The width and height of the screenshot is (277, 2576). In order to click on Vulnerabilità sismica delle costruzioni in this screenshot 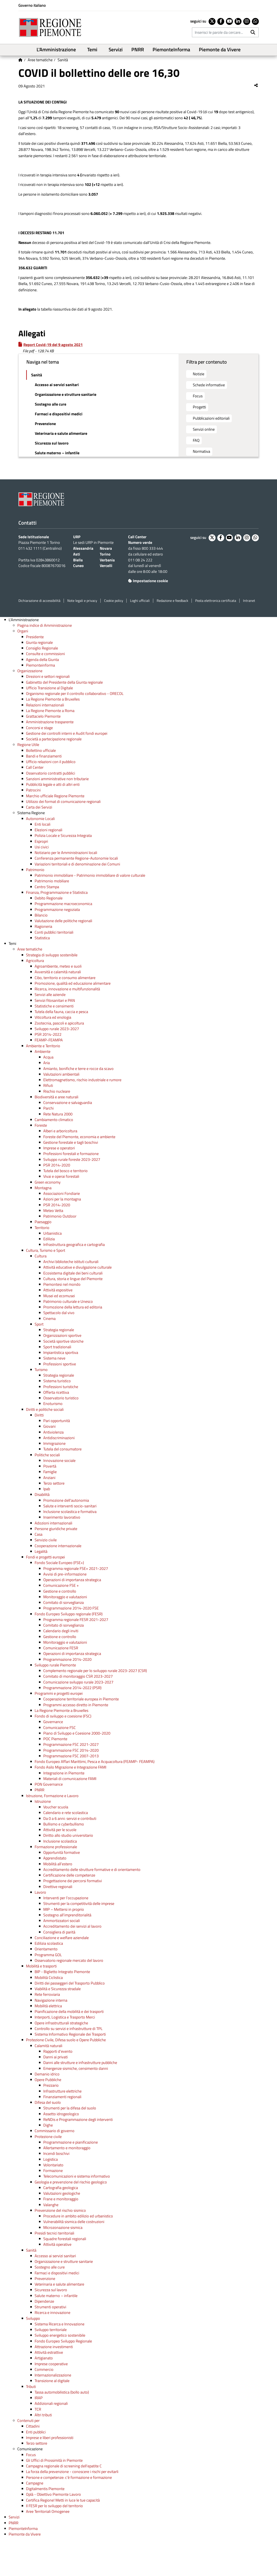, I will do `click(73, 2251)`.